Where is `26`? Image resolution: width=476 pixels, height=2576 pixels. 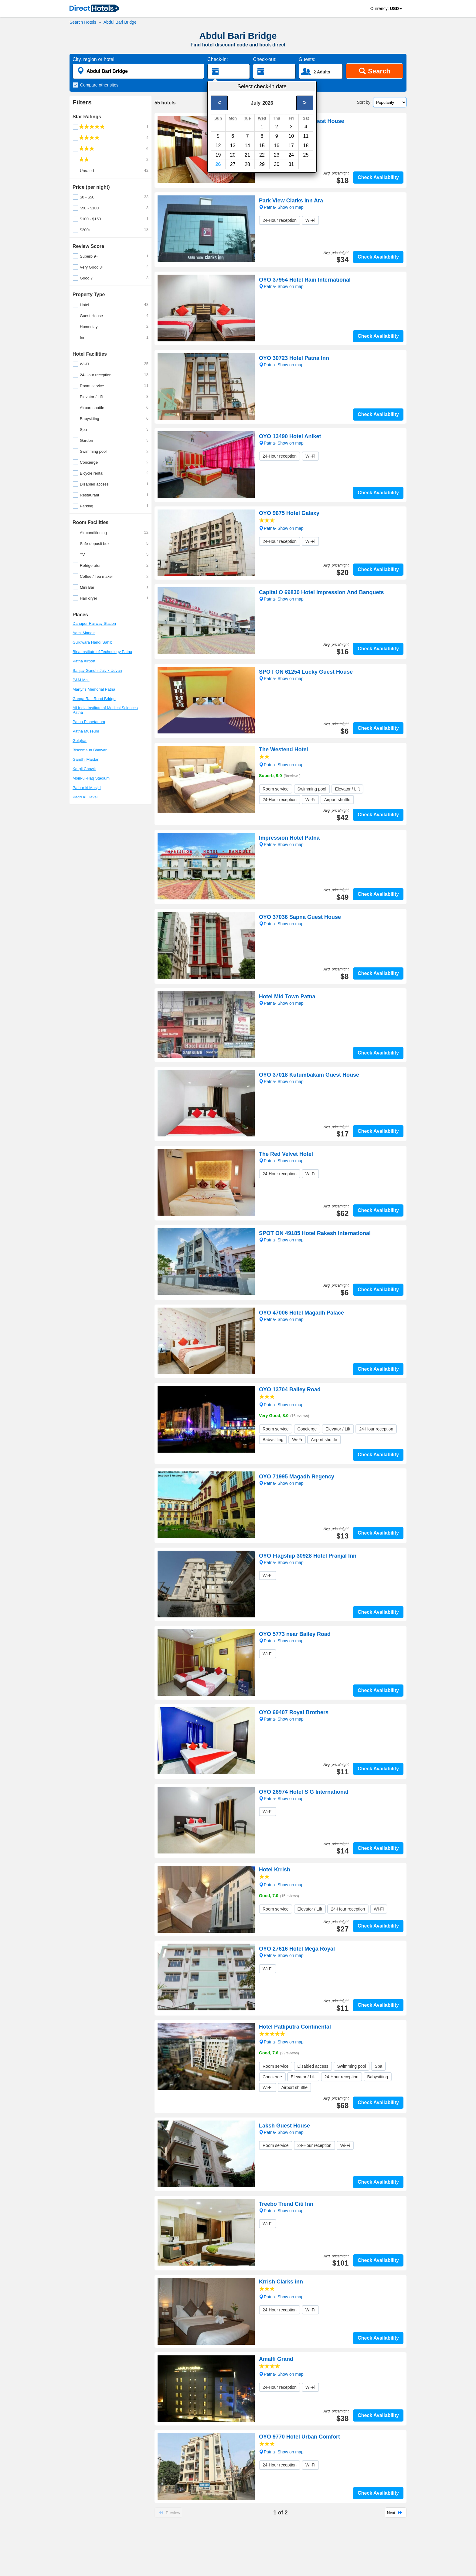
26 is located at coordinates (218, 164).